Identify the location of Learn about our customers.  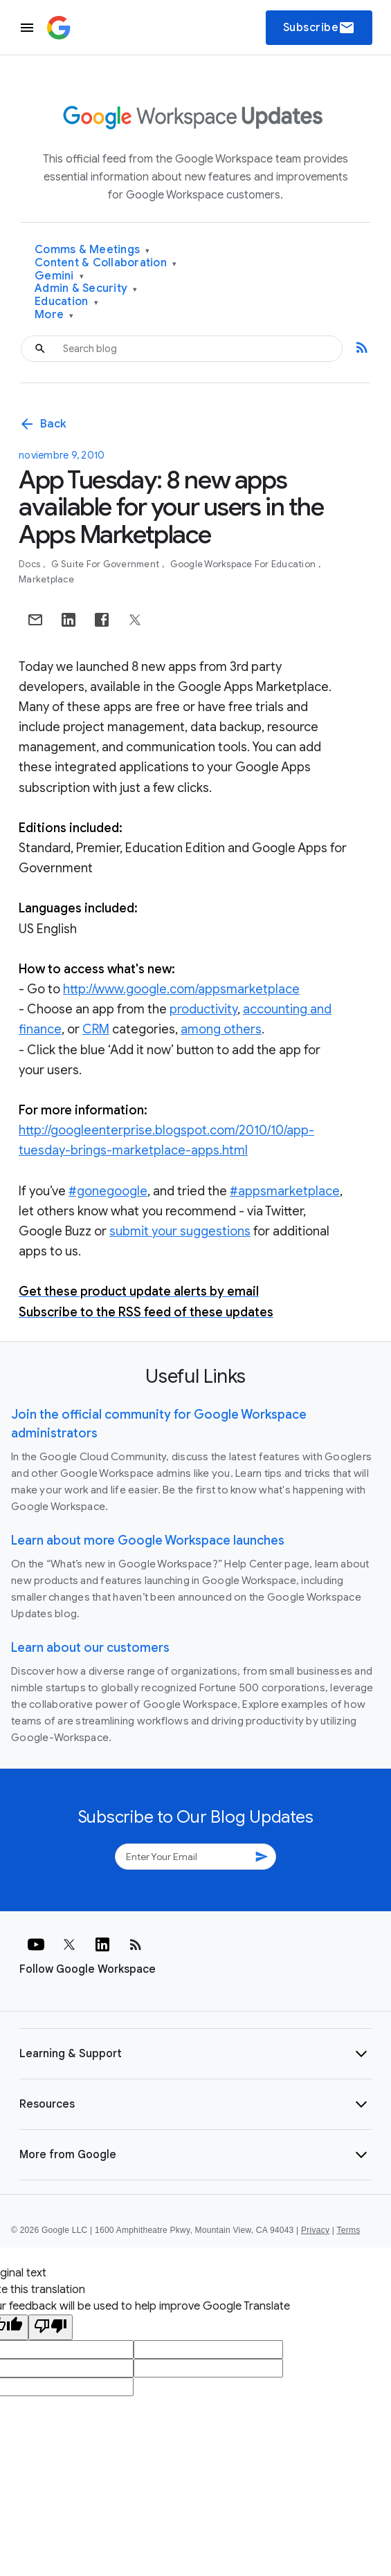
(90, 1647).